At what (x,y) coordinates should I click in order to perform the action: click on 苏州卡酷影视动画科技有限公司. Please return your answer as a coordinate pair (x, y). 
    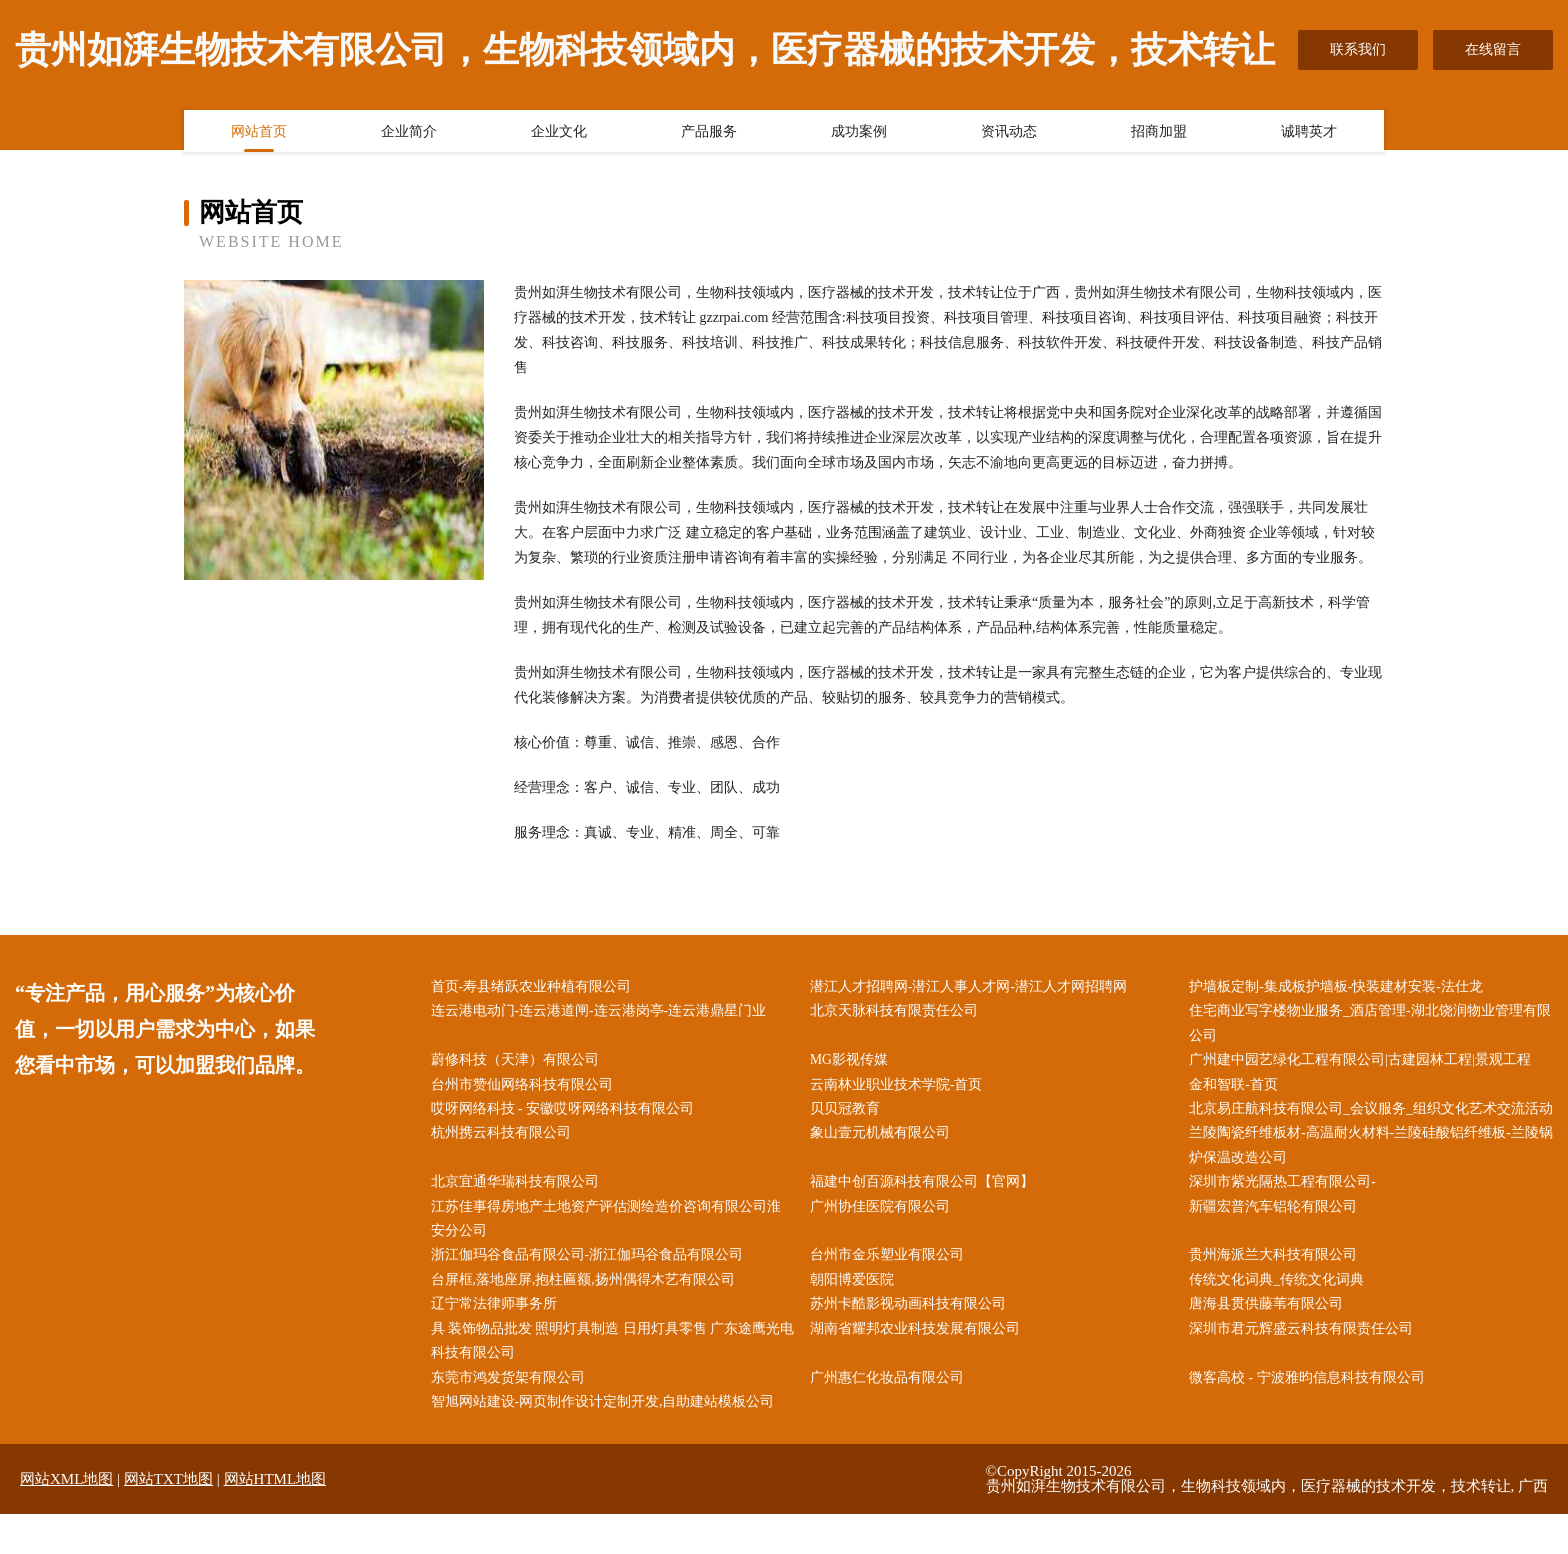
    Looking at the image, I should click on (912, 1340).